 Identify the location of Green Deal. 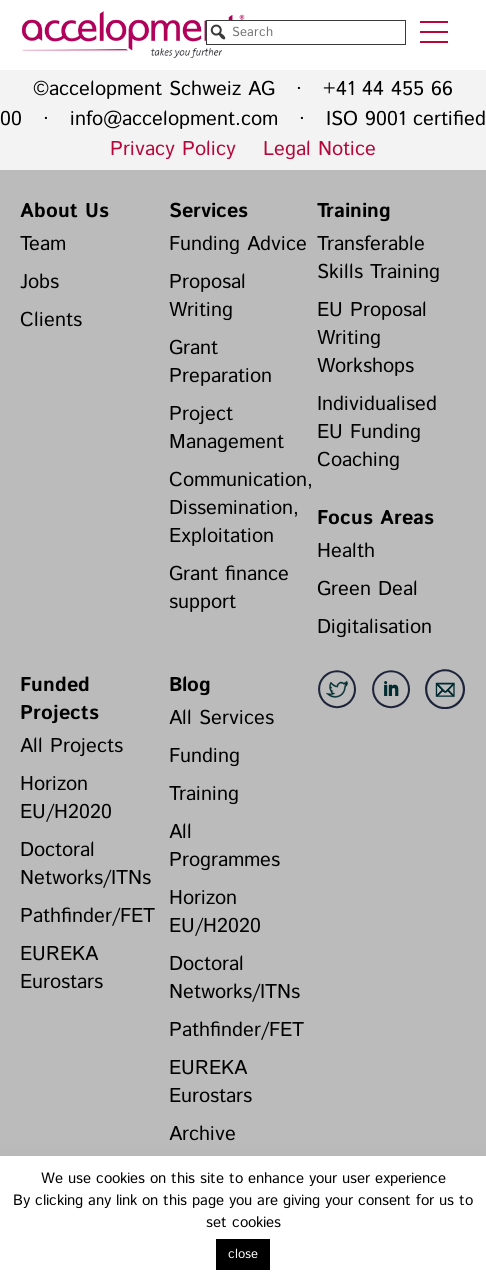
(367, 589).